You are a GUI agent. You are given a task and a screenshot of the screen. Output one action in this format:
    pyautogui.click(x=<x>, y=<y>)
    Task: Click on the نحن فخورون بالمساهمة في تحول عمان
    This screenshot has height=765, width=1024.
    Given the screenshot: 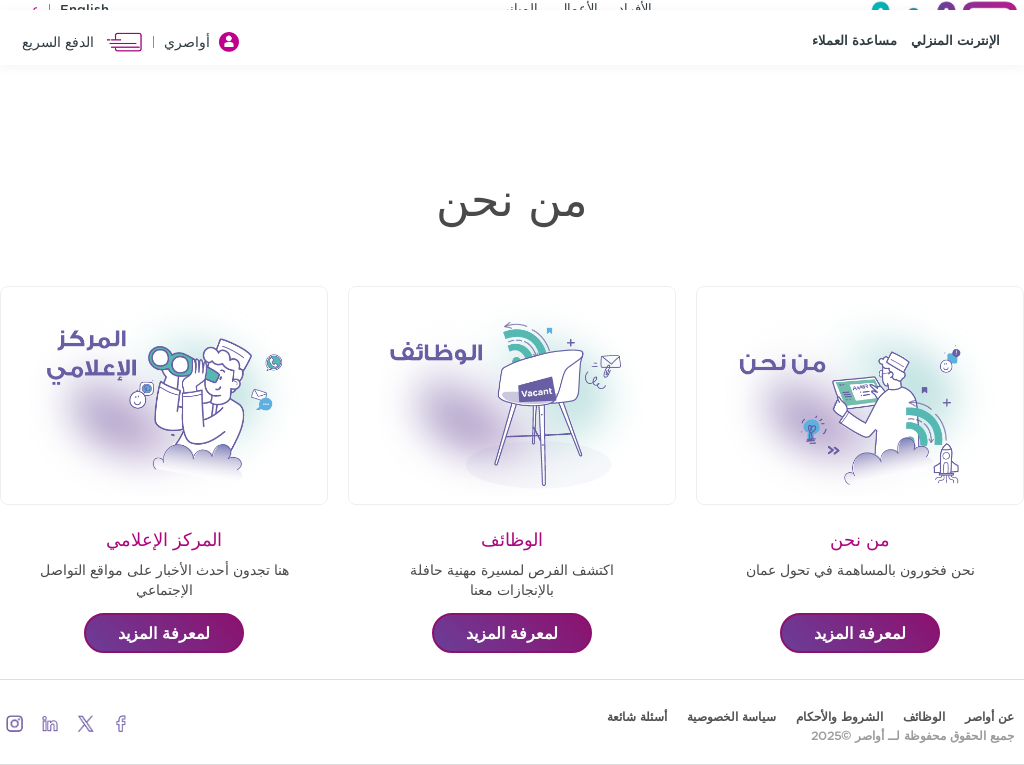 What is the action you would take?
    pyautogui.click(x=860, y=570)
    